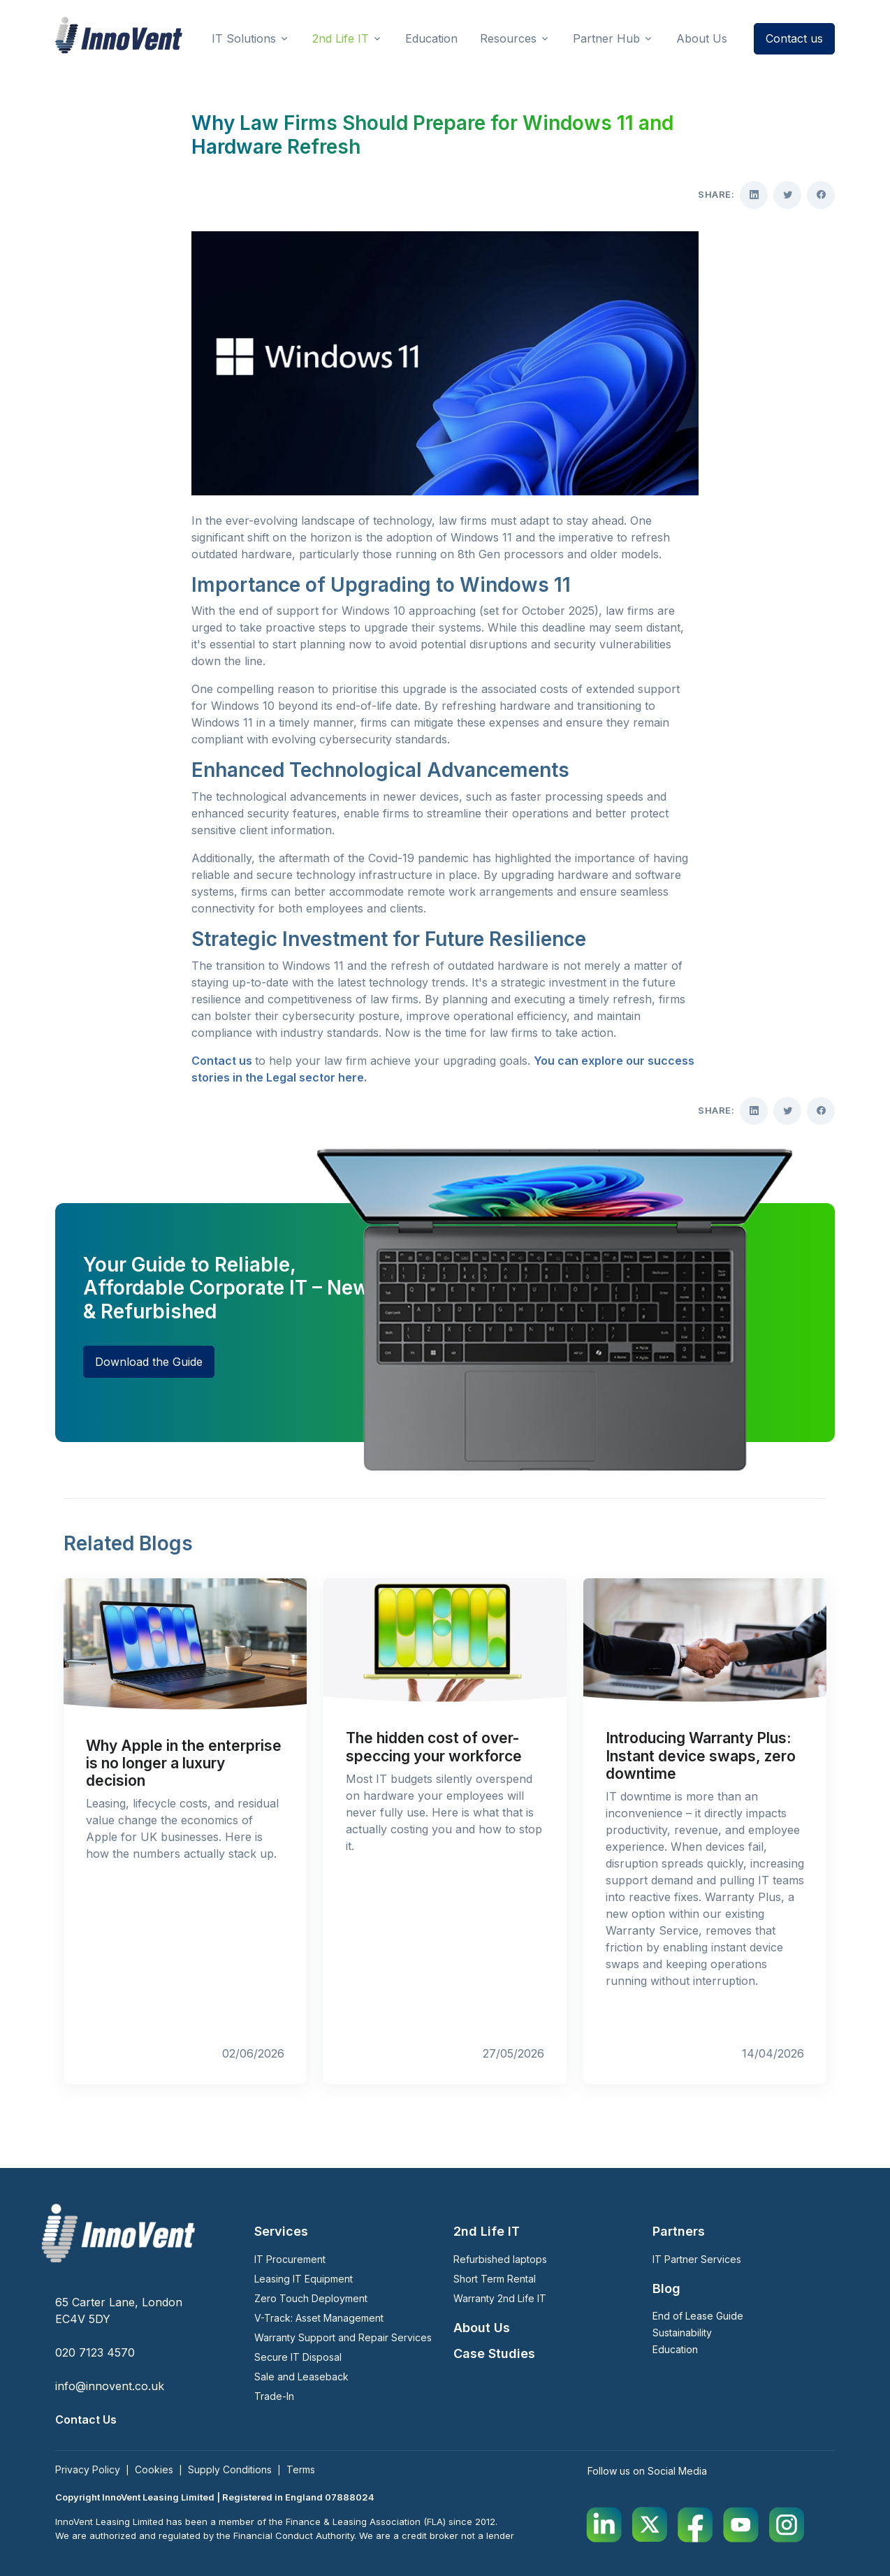 This screenshot has width=890, height=2576. Describe the element at coordinates (697, 2316) in the screenshot. I see `End of Lease Guide` at that location.